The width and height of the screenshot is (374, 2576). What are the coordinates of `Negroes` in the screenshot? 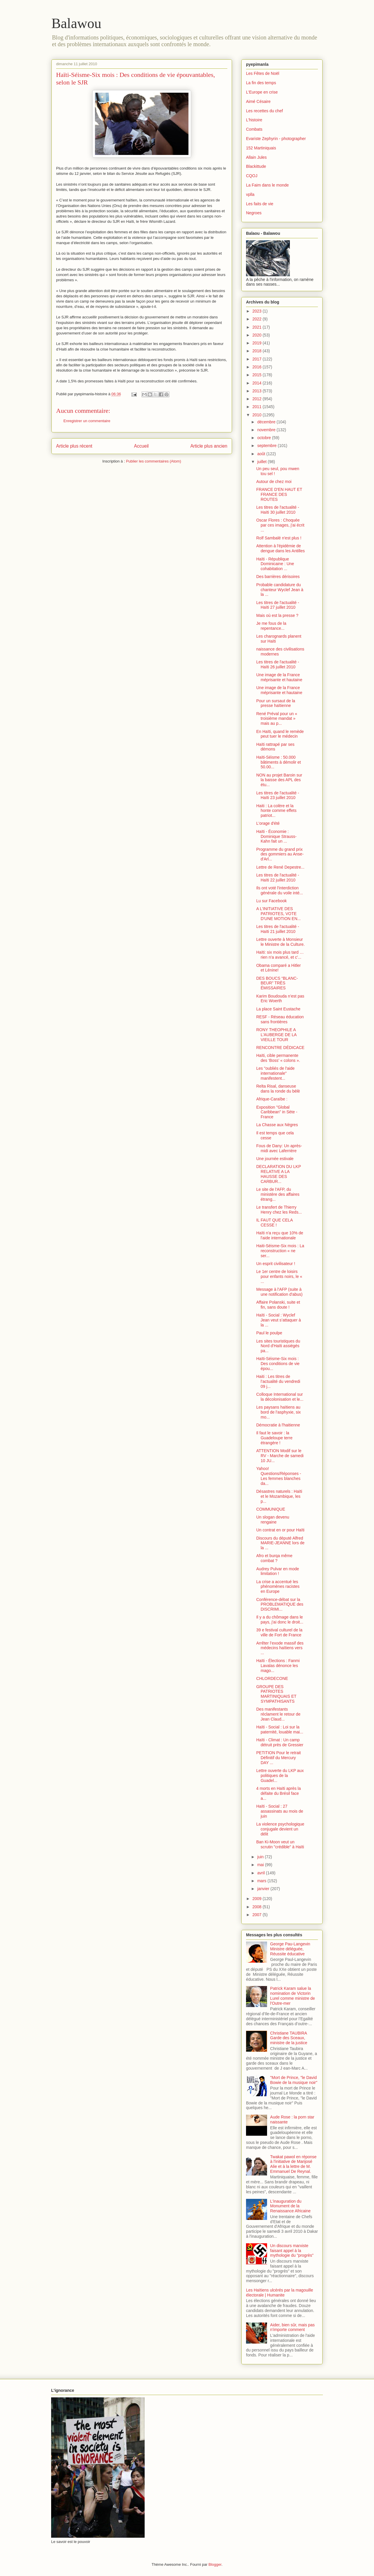 It's located at (254, 213).